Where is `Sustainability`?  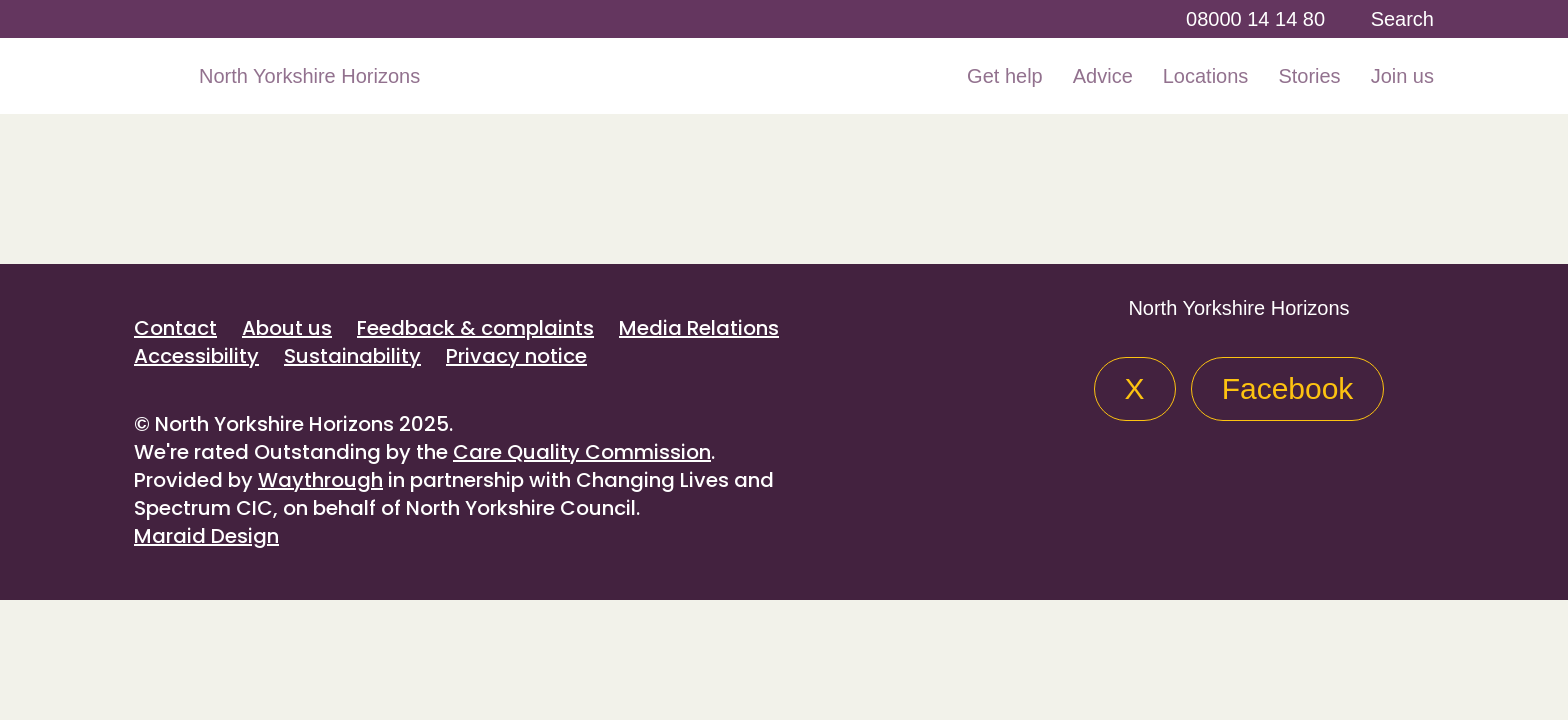
Sustainability is located at coordinates (352, 356).